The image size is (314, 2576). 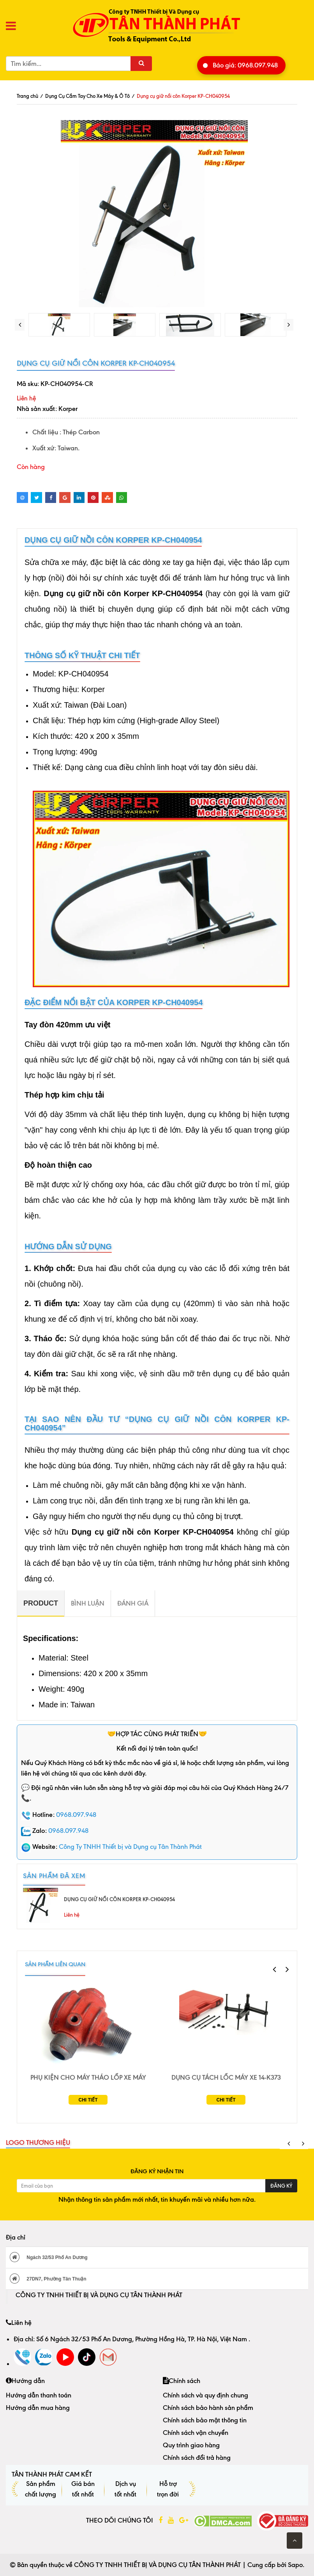 I want to click on 27DN7, Phường Tân Thuận, so click(x=48, y=2278).